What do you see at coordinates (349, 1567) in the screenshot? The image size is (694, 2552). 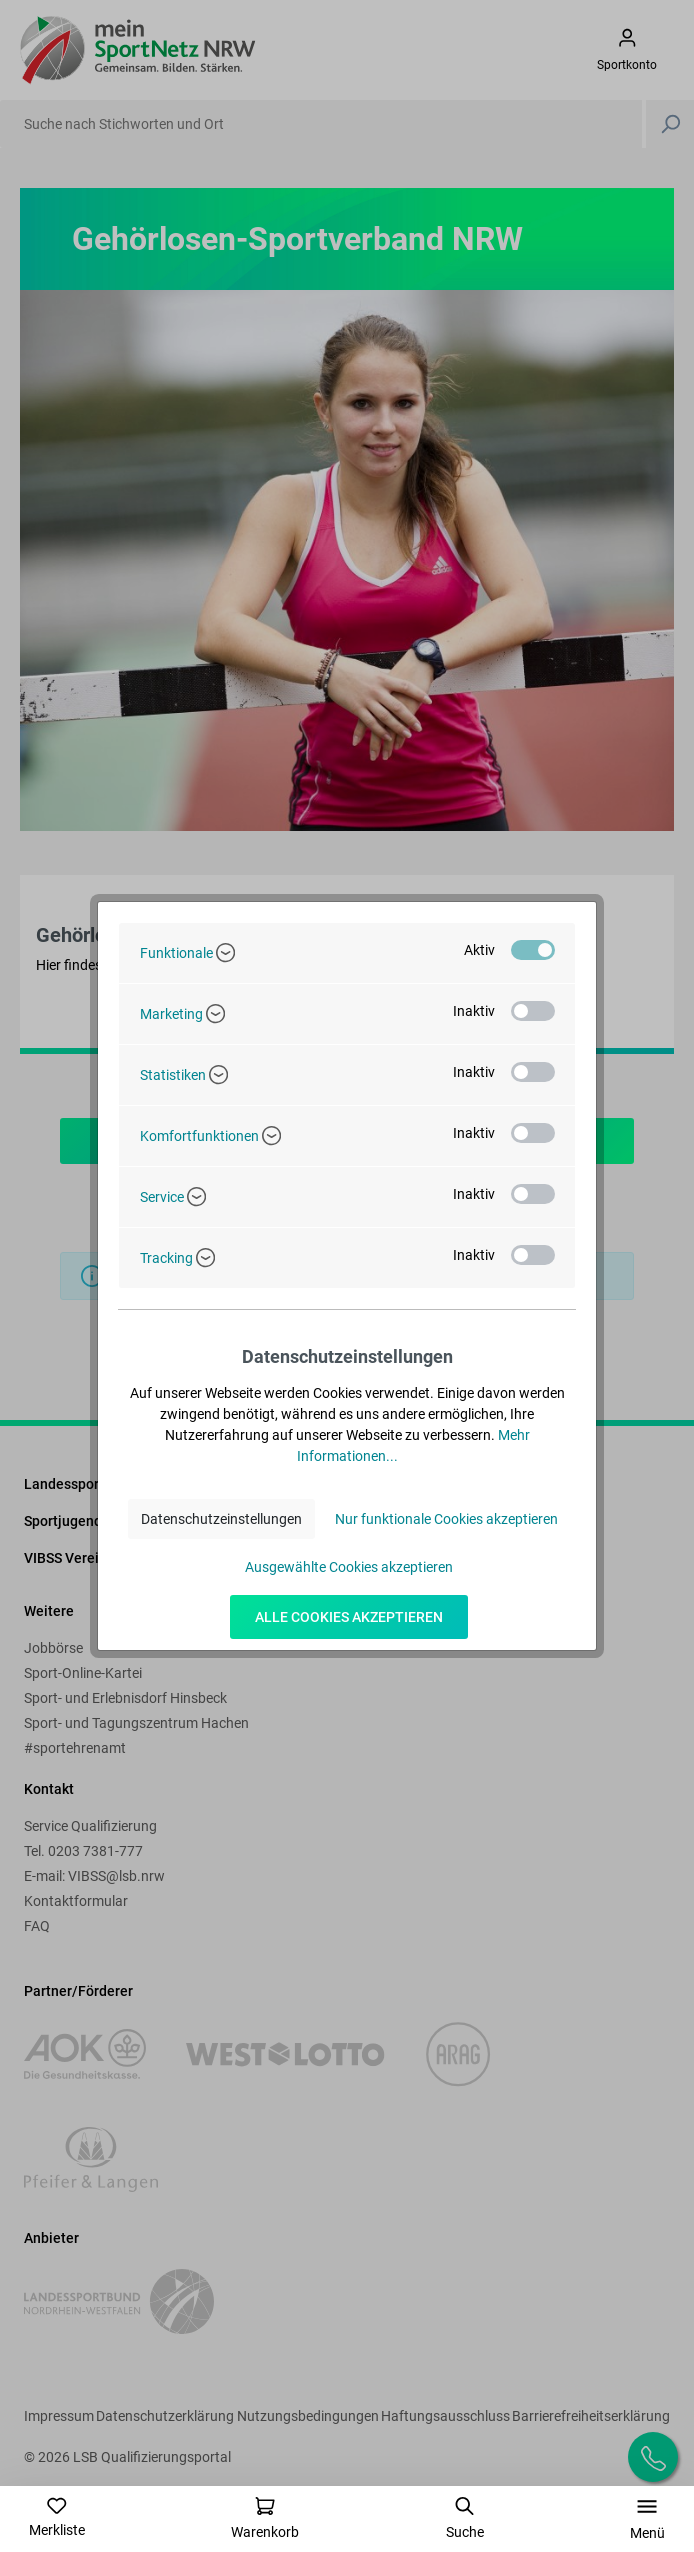 I see `Ausgewählte Cookies akzeptieren` at bounding box center [349, 1567].